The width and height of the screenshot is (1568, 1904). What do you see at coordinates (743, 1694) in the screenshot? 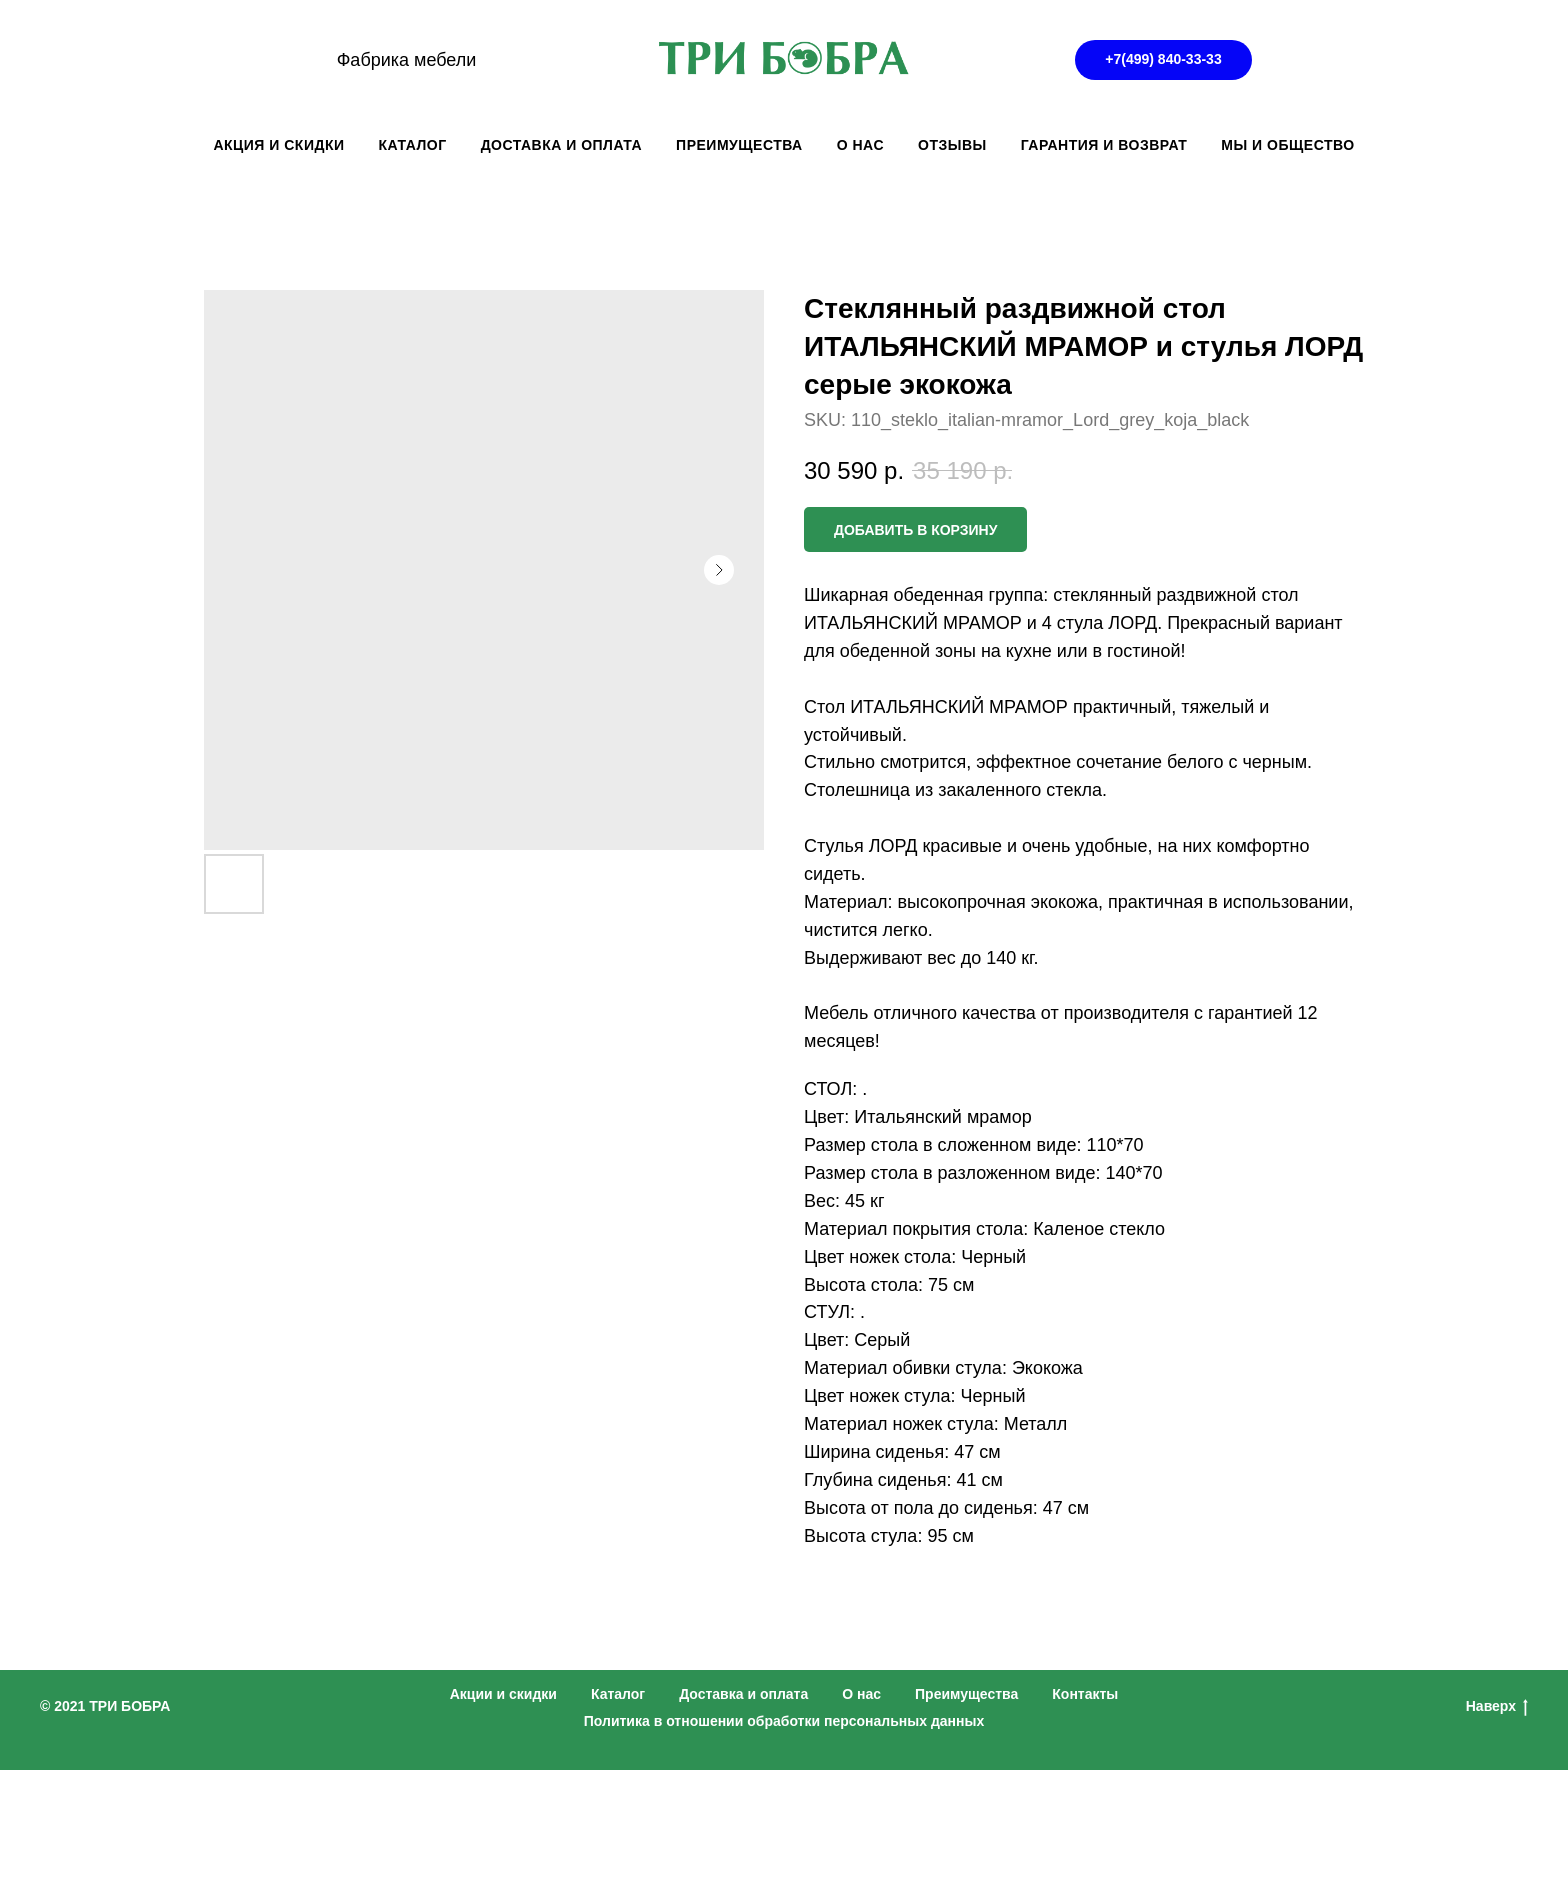
I see `Доставка и оплата` at bounding box center [743, 1694].